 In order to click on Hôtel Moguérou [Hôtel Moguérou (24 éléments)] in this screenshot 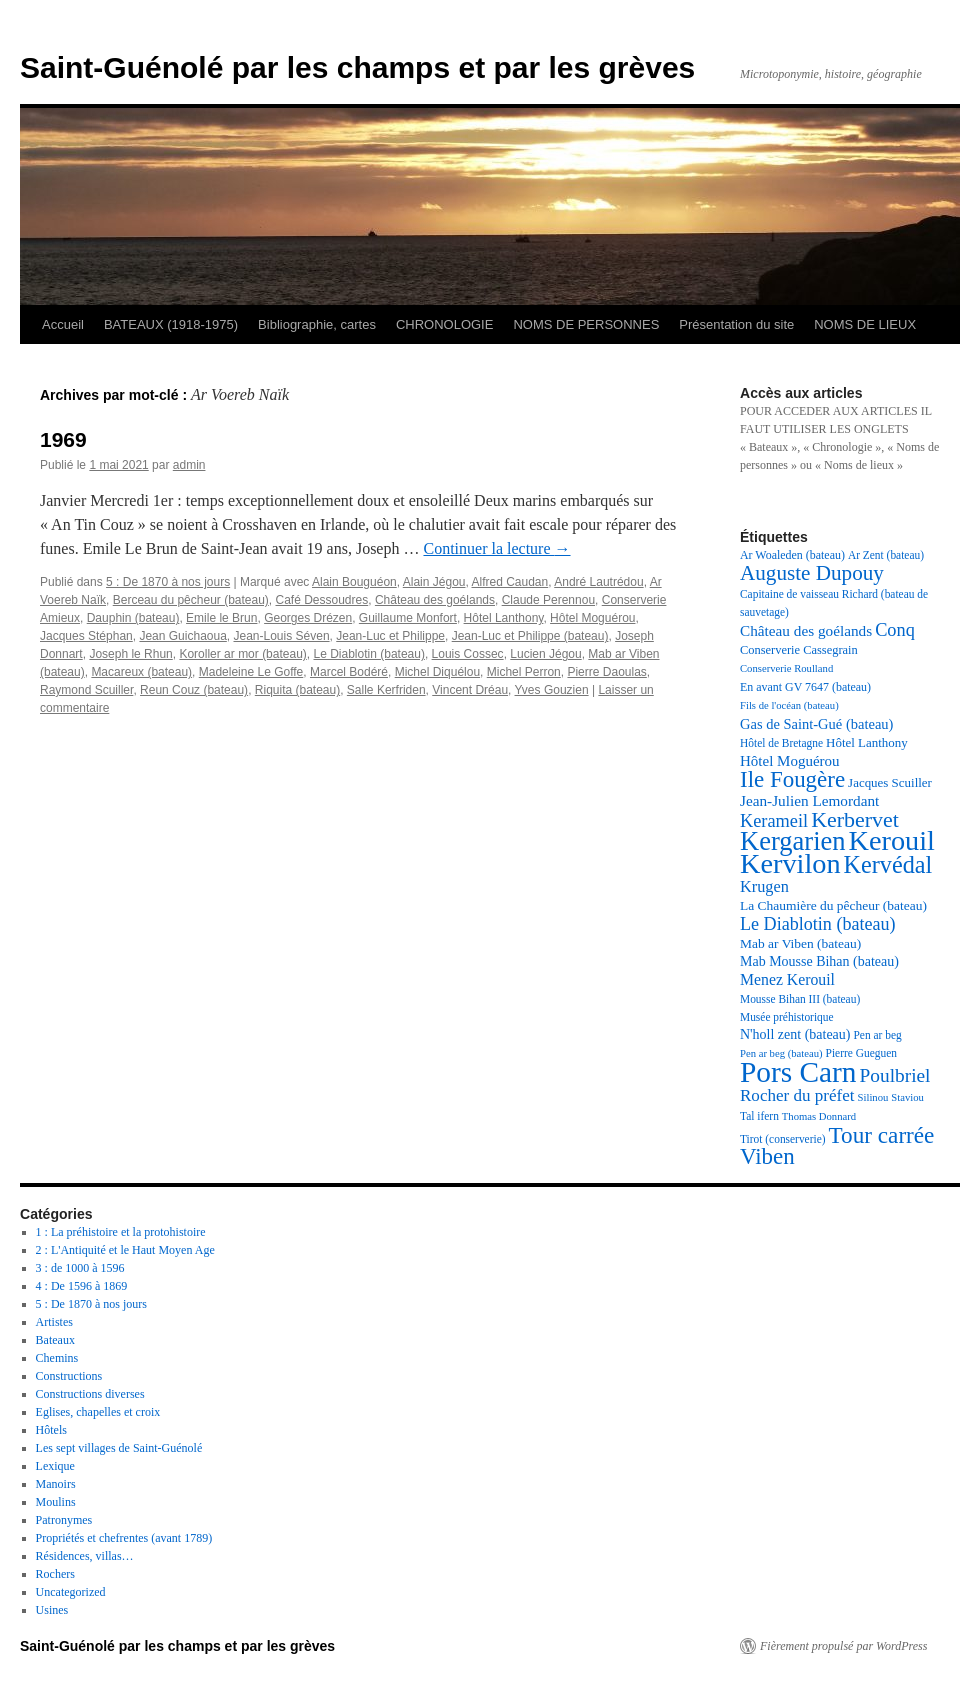, I will do `click(790, 761)`.